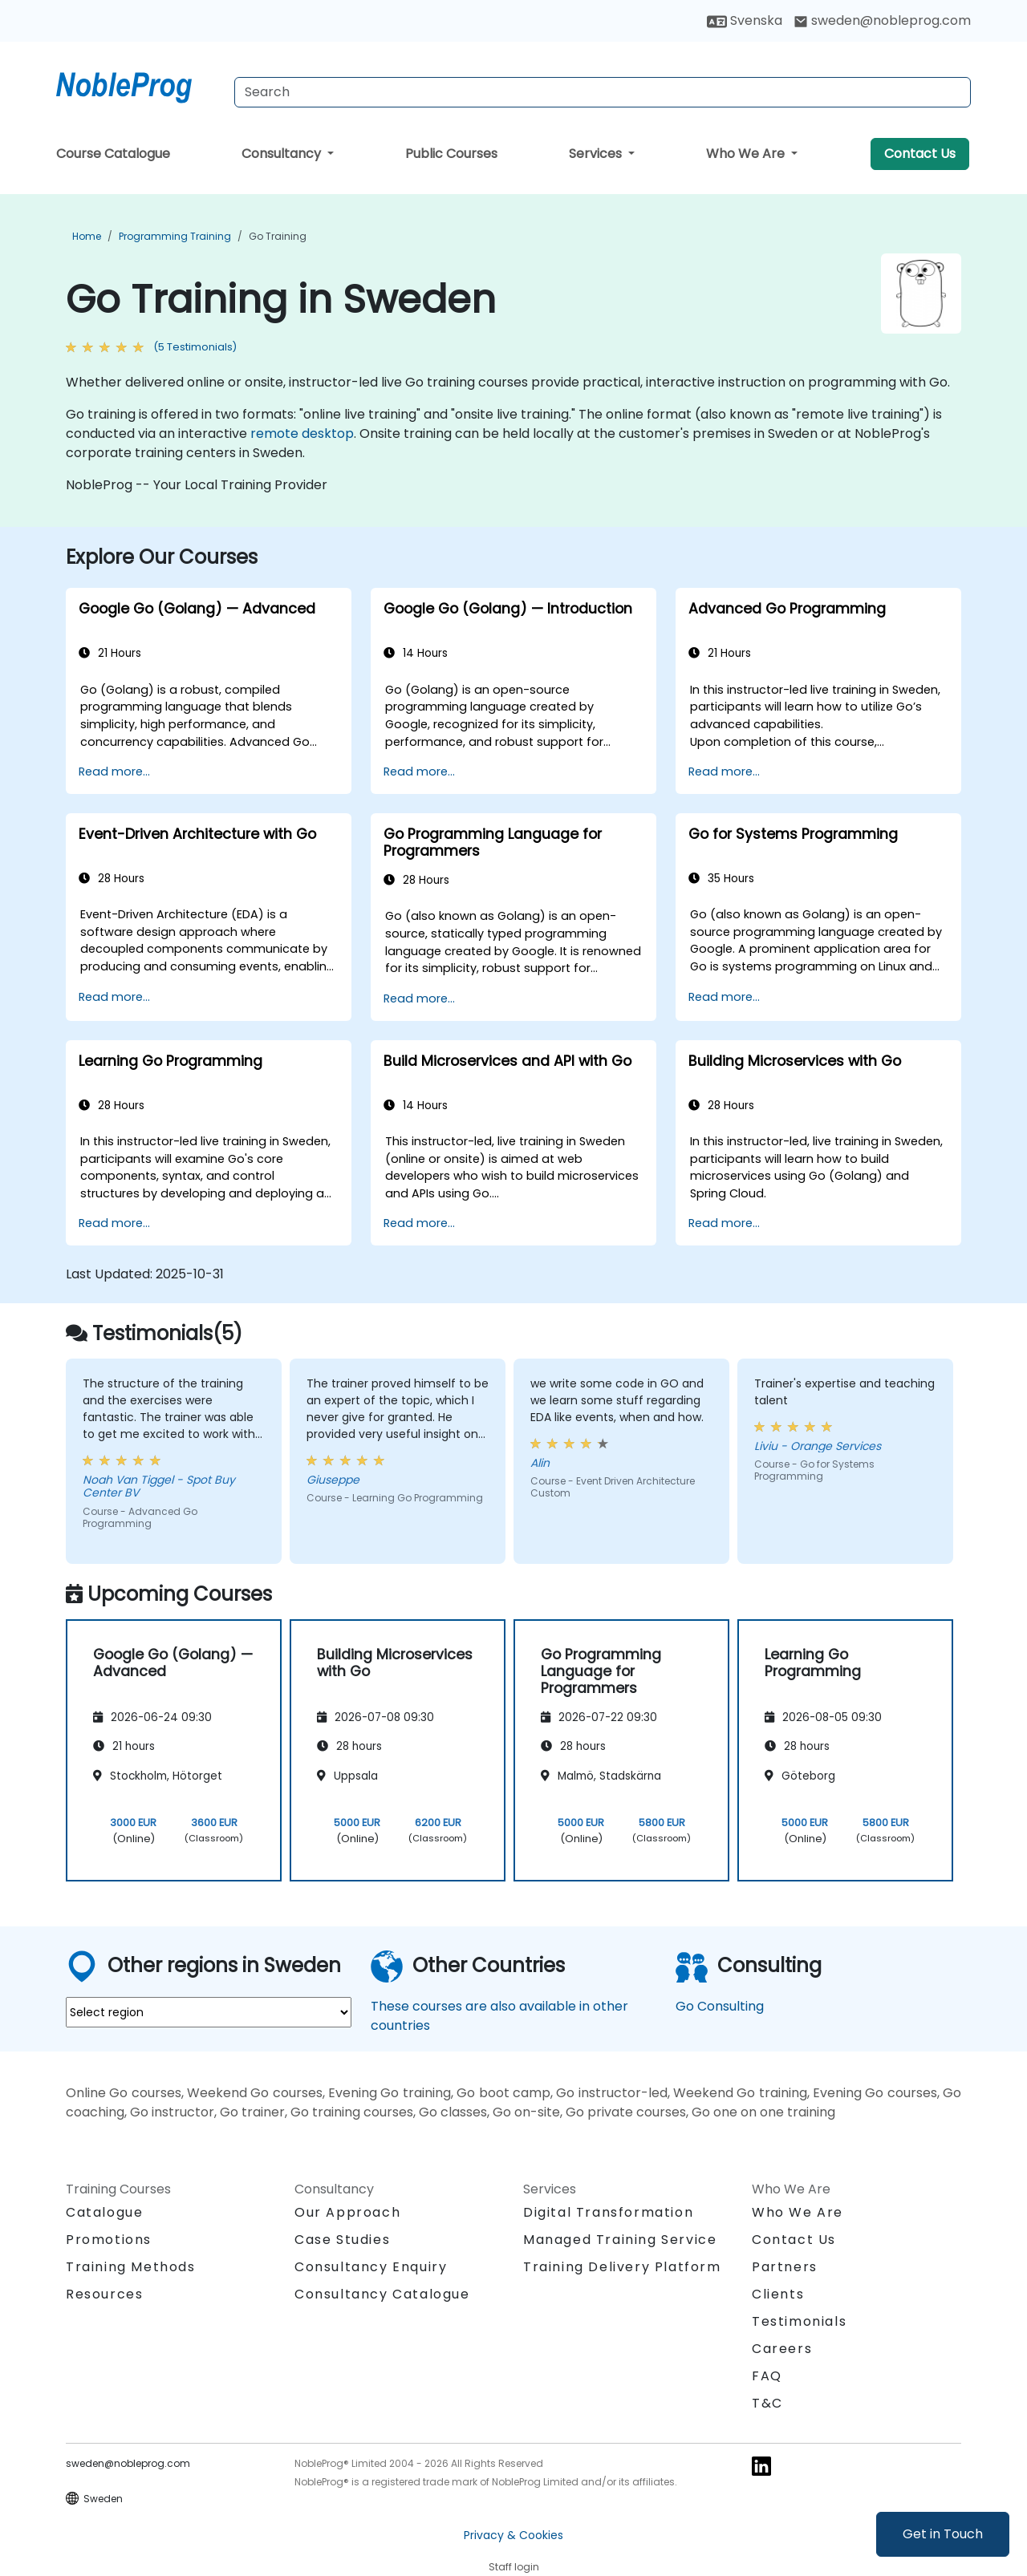 The height and width of the screenshot is (2576, 1027). Describe the element at coordinates (747, 153) in the screenshot. I see `Who We Are` at that location.